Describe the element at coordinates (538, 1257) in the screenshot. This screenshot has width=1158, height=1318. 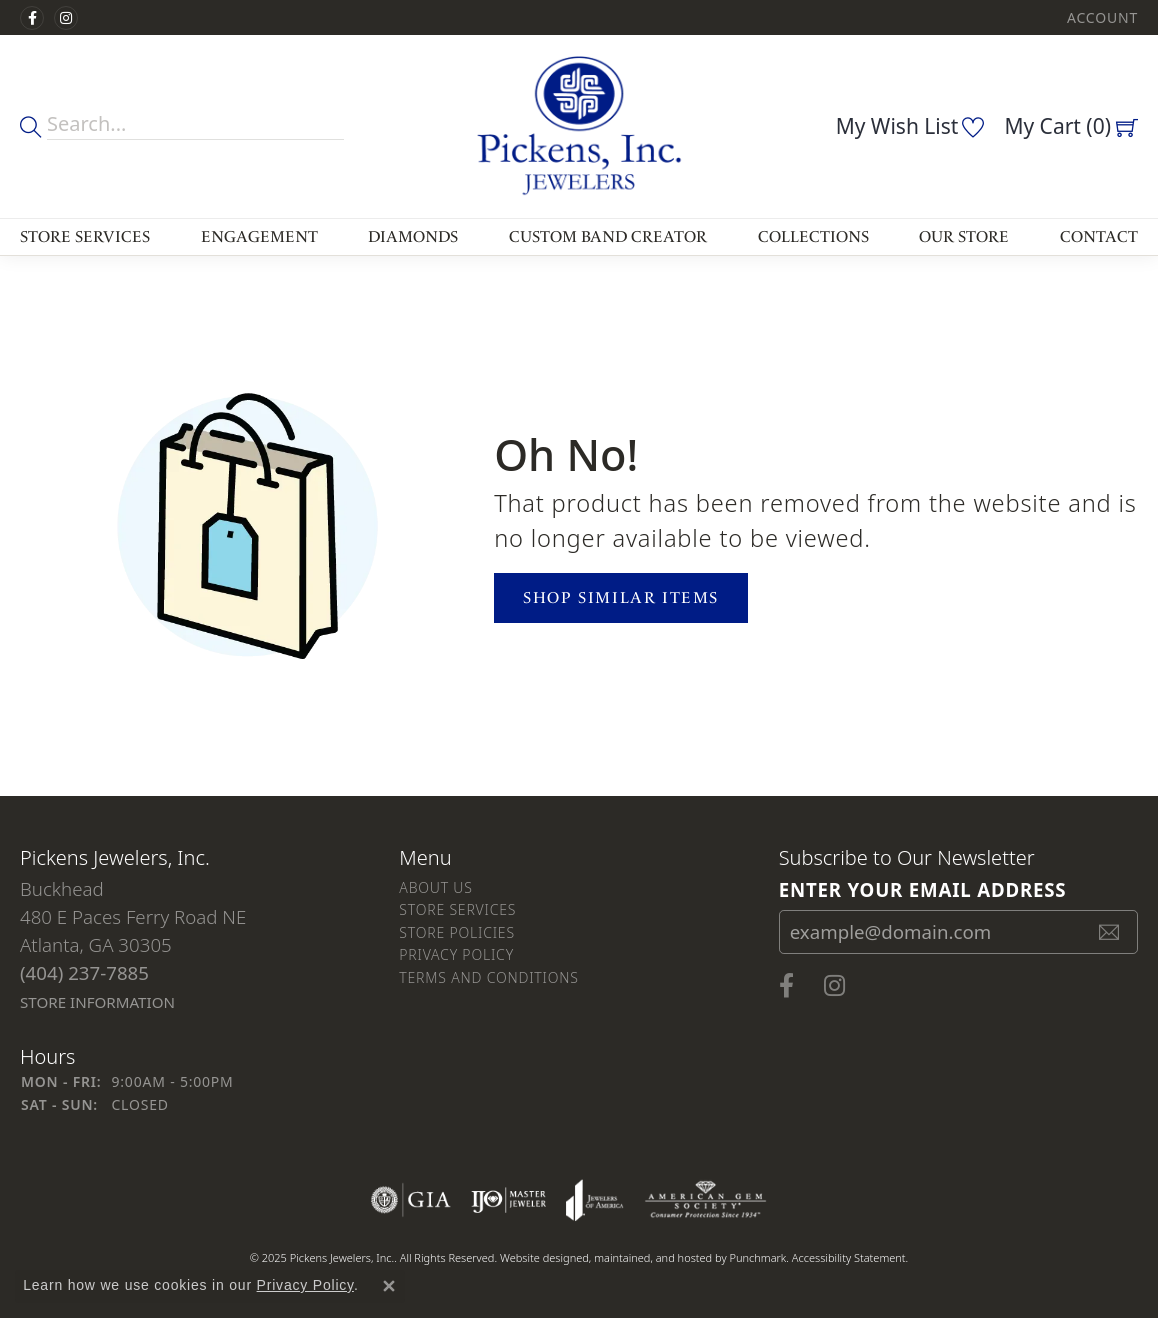
I see `Website design [Website designer]` at that location.